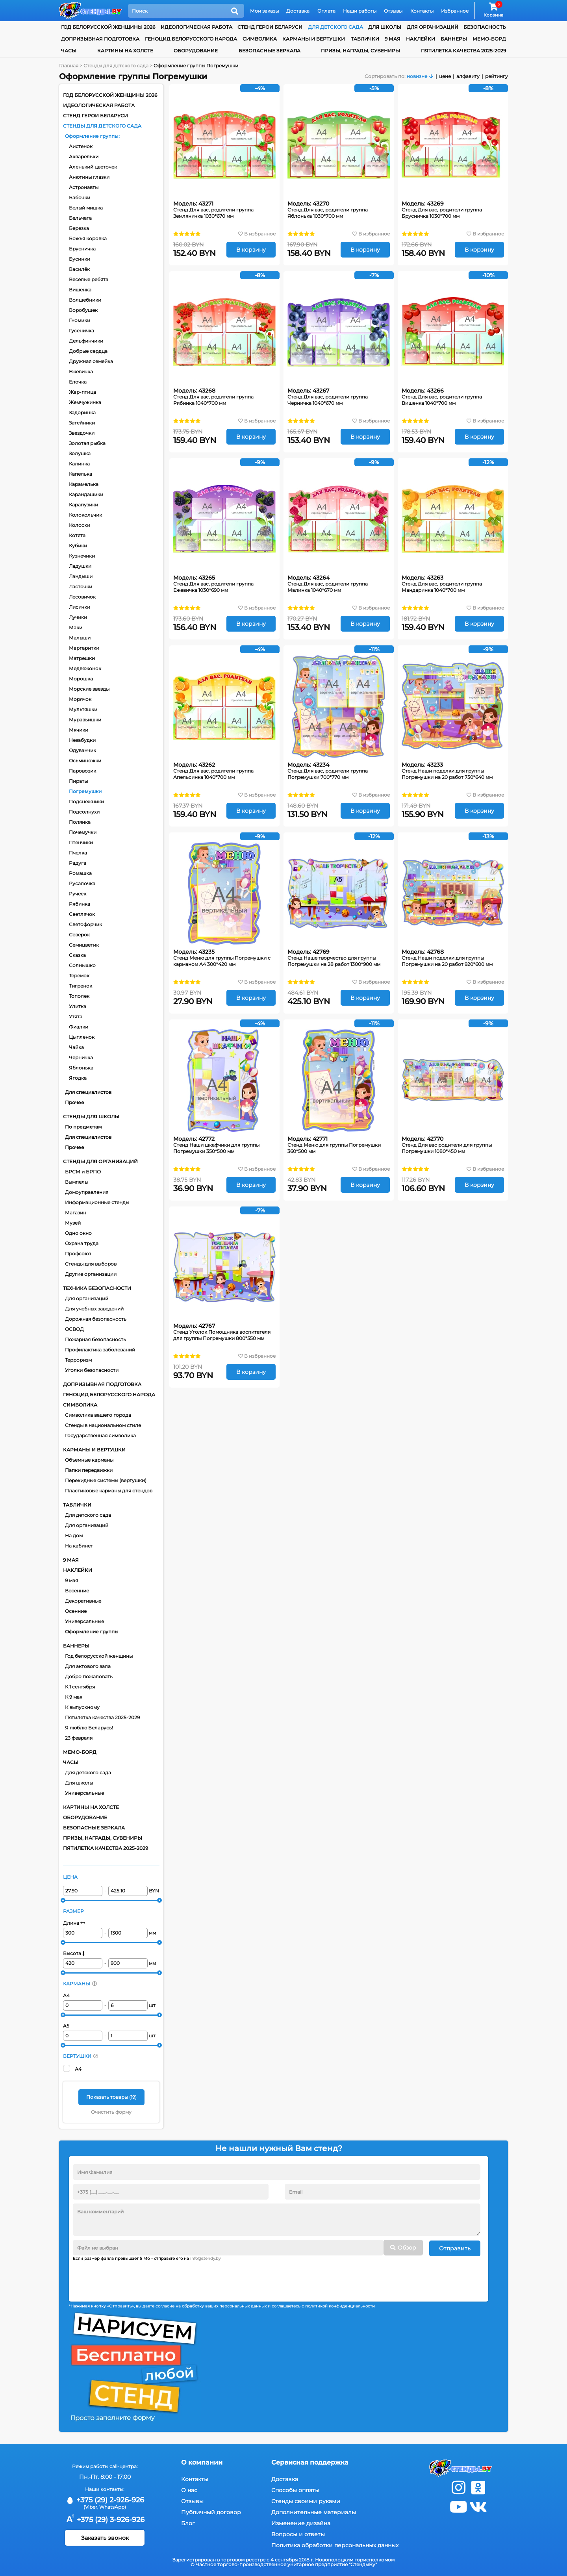 This screenshot has height=2576, width=567. Describe the element at coordinates (77, 1591) in the screenshot. I see `Весенние` at that location.